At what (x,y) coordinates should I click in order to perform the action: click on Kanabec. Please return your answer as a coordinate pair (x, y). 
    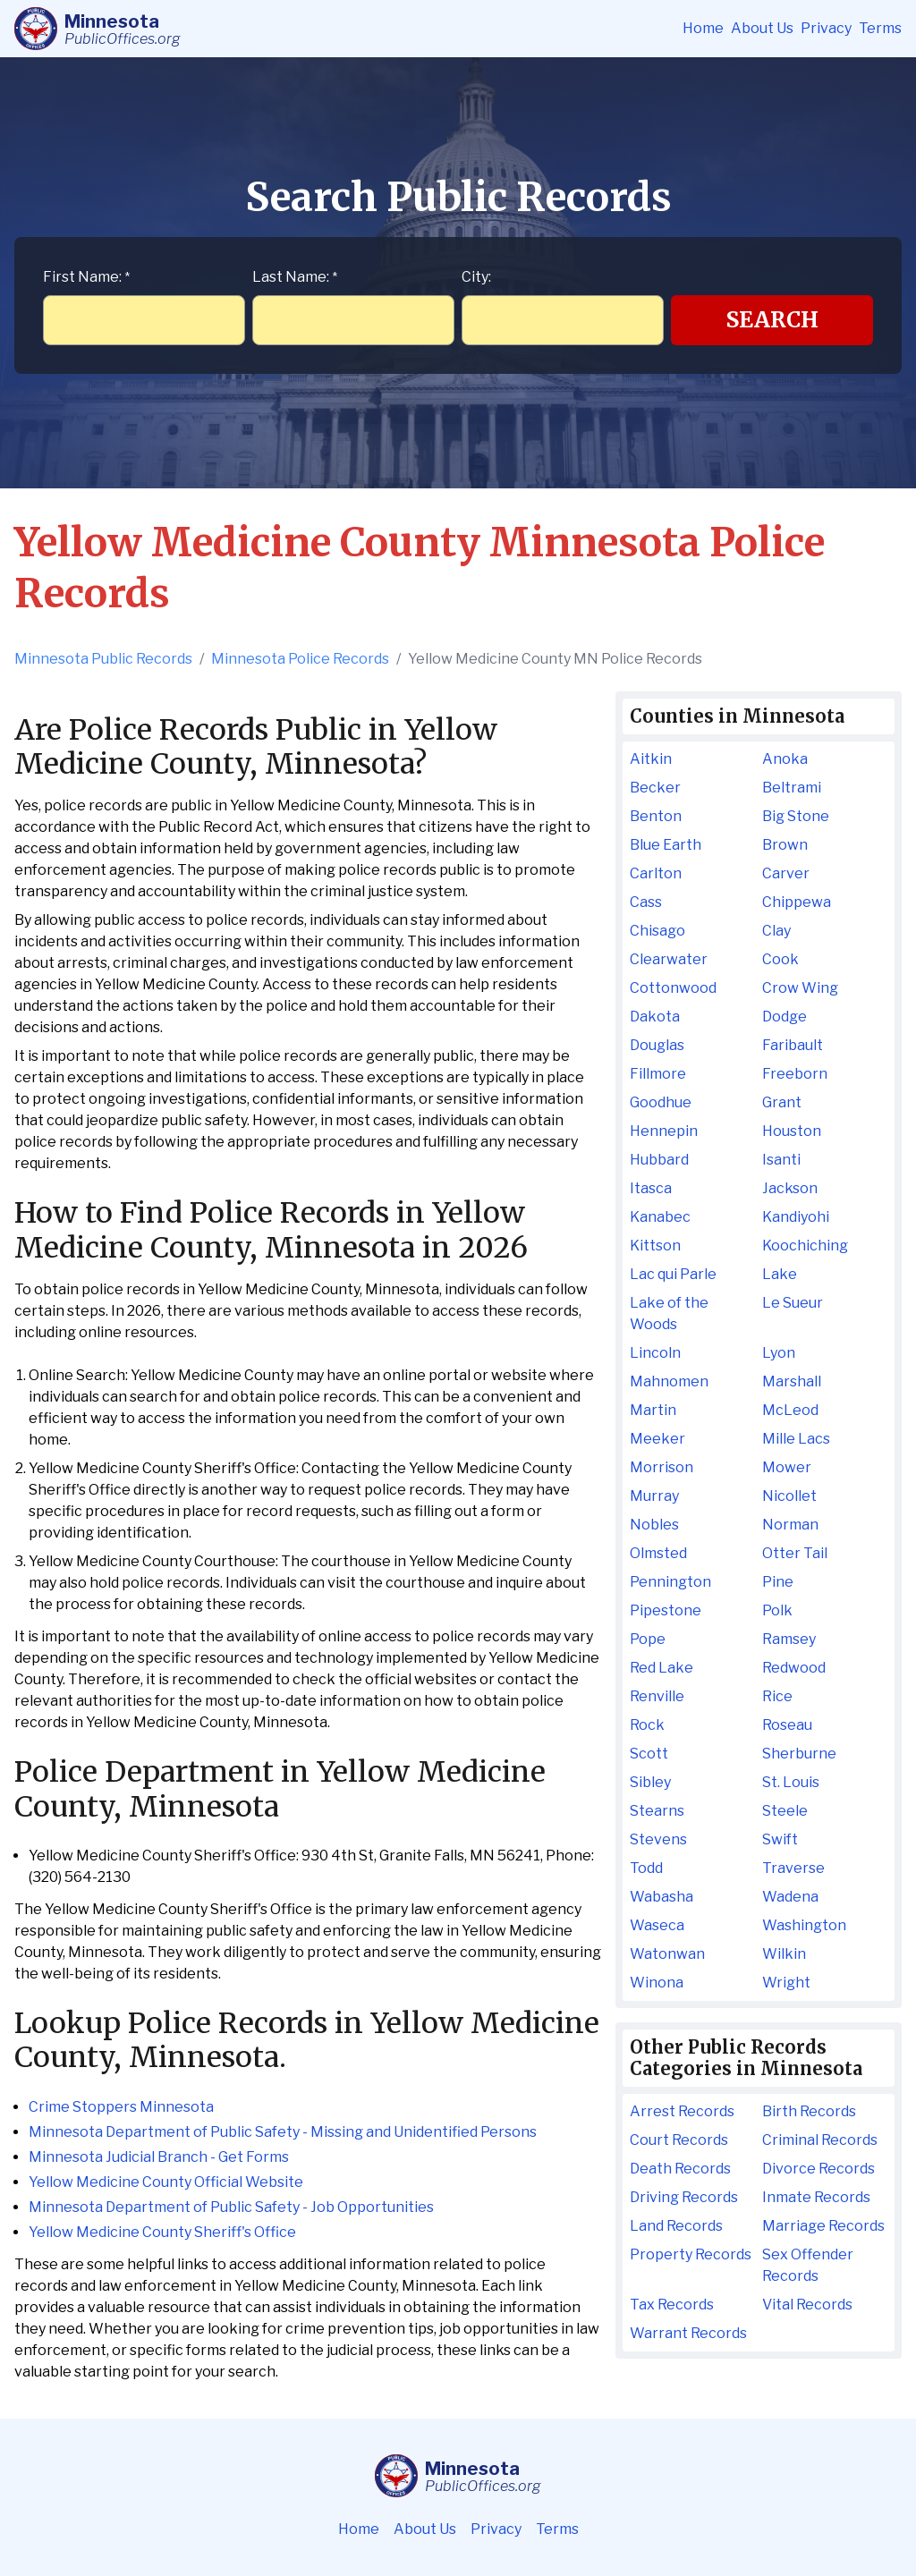
    Looking at the image, I should click on (660, 1216).